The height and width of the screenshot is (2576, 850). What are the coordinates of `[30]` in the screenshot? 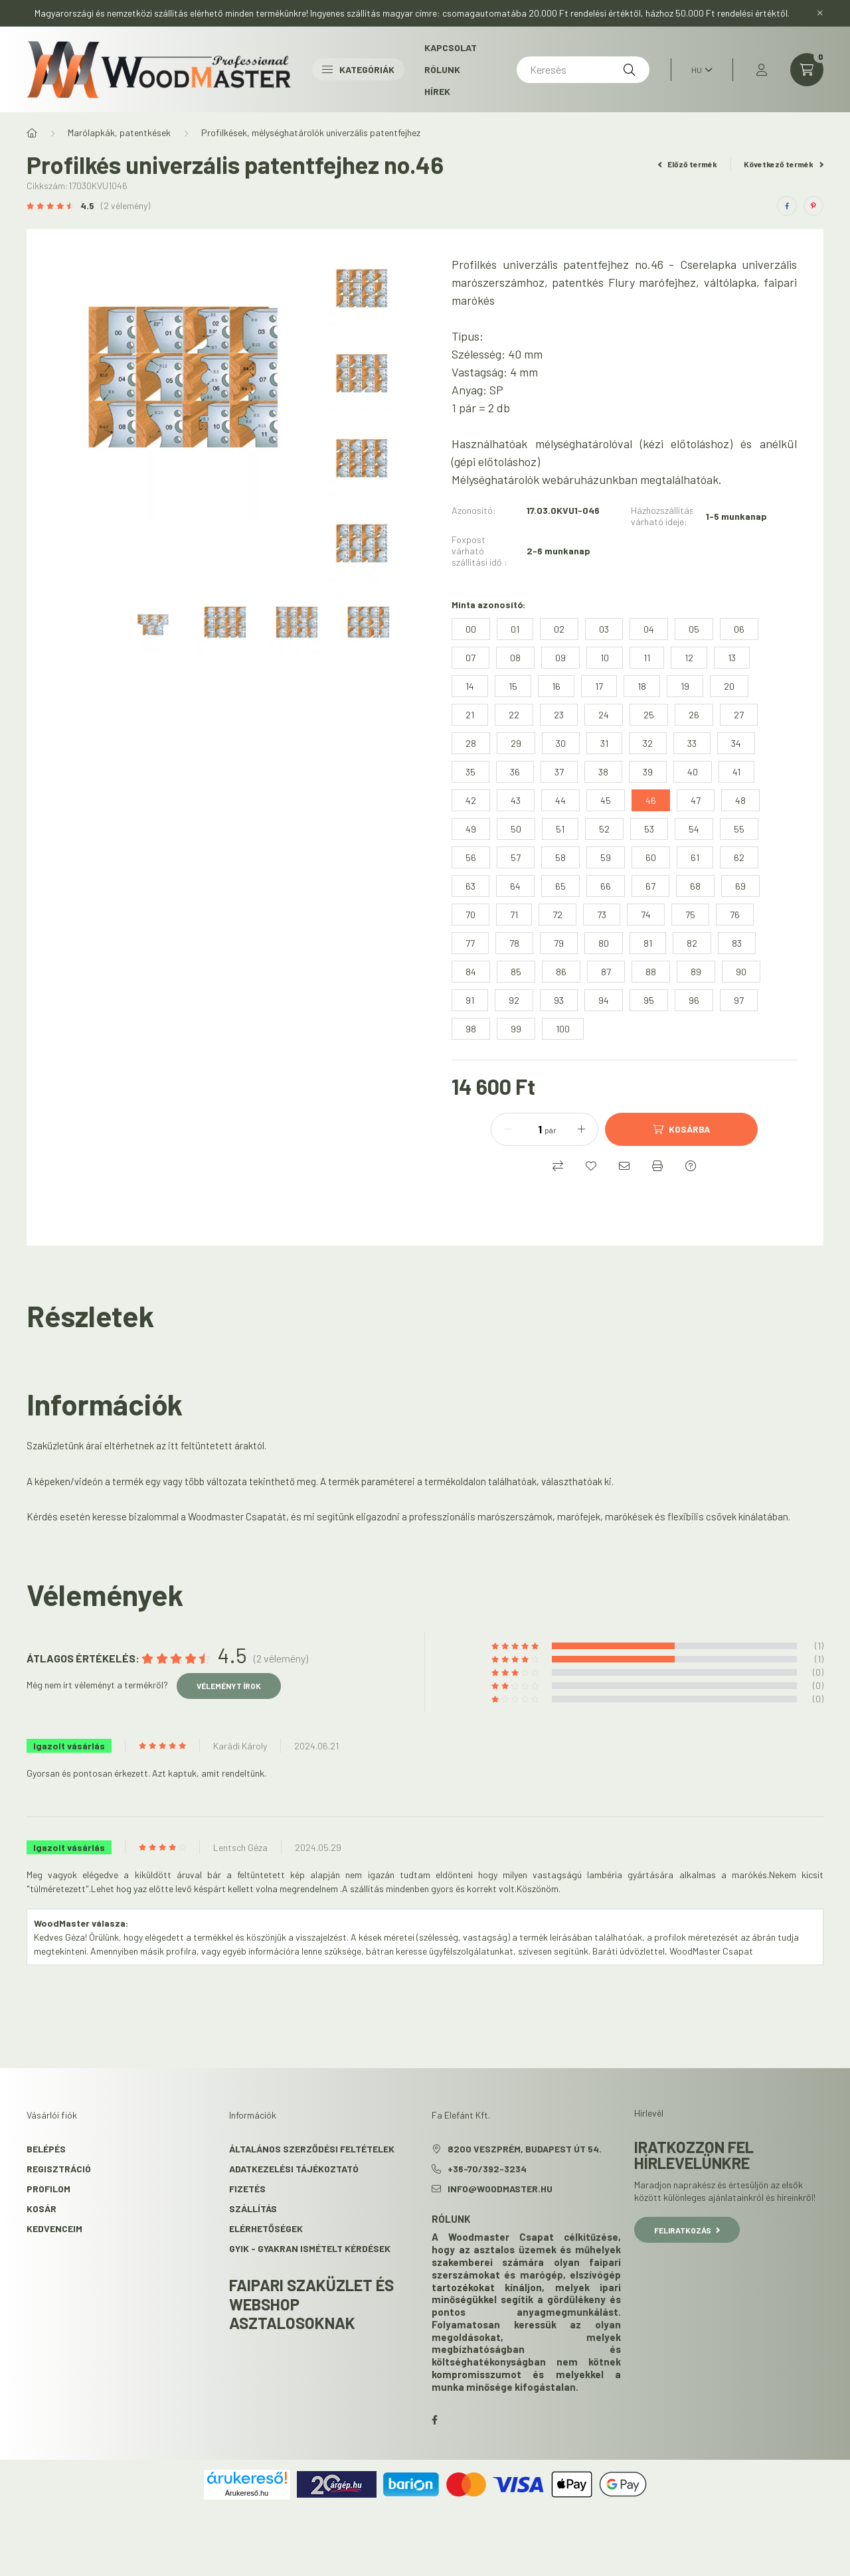 It's located at (561, 743).